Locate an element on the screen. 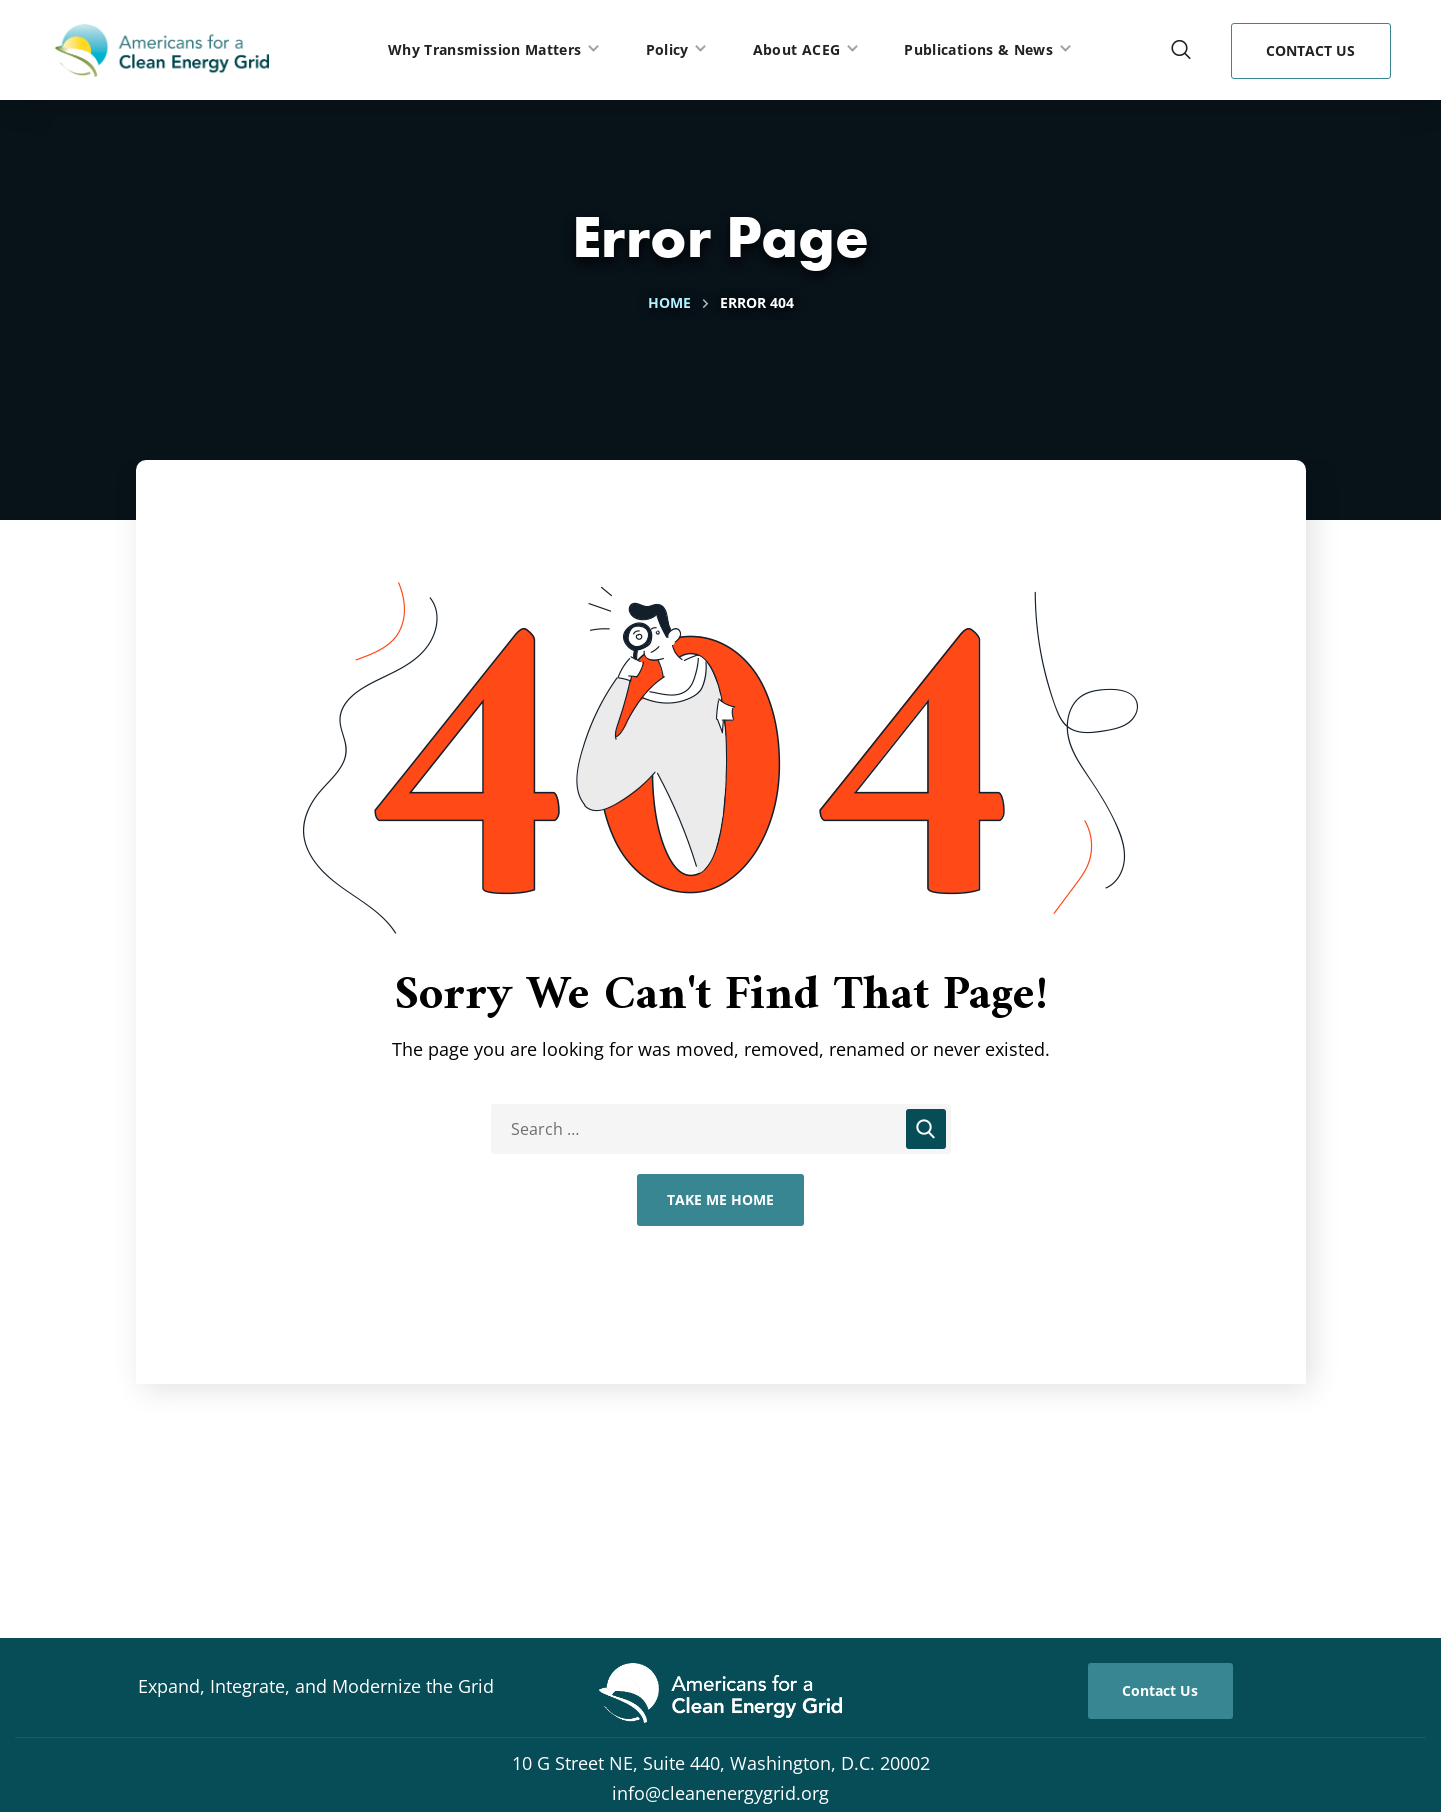 This screenshot has width=1441, height=1812. [button] is located at coordinates (1181, 50).